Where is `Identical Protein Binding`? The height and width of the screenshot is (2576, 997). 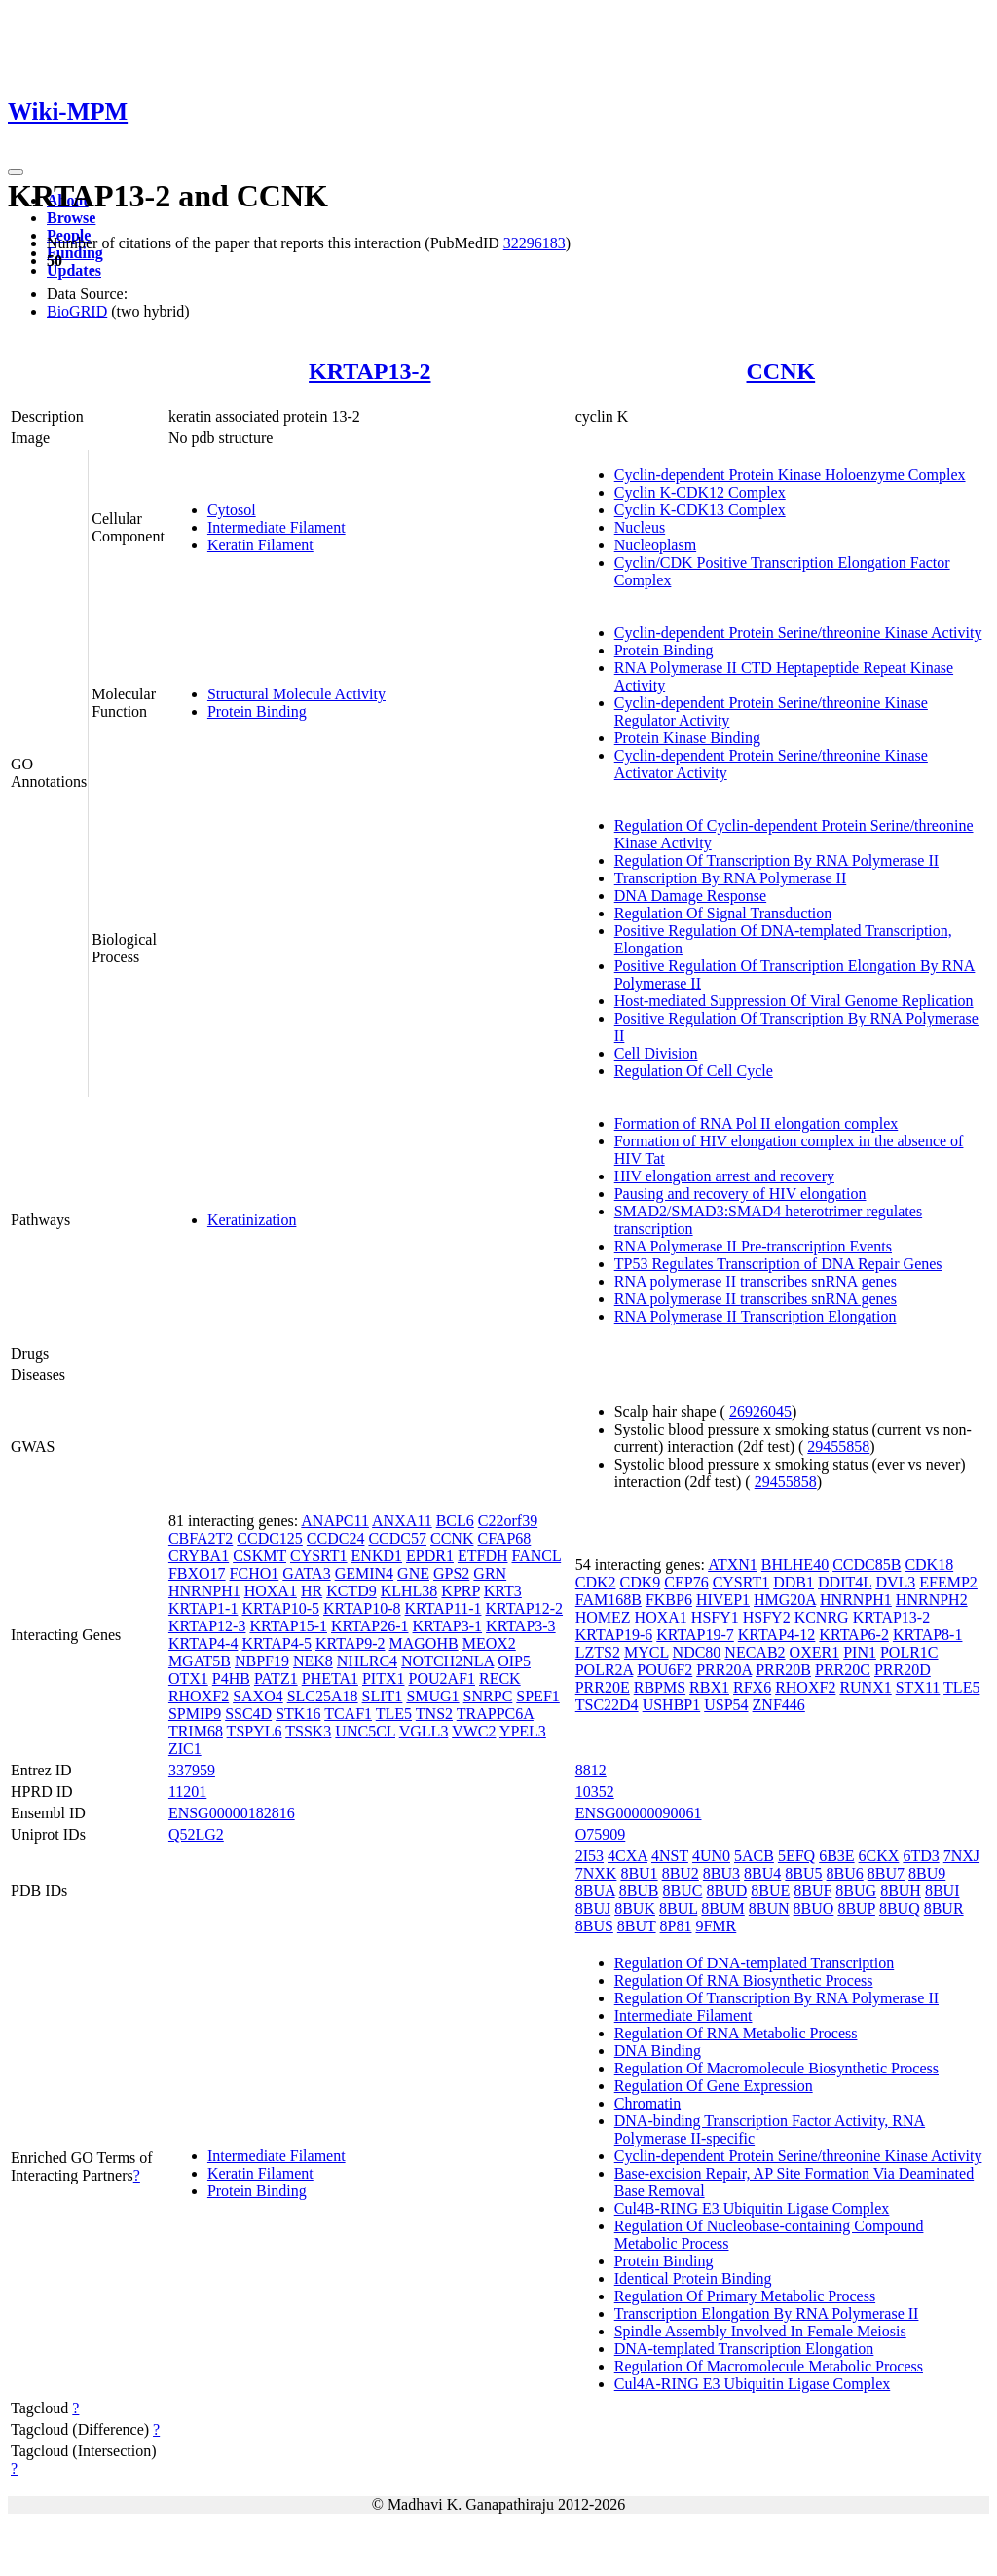
Identical Protein Binding is located at coordinates (693, 2278).